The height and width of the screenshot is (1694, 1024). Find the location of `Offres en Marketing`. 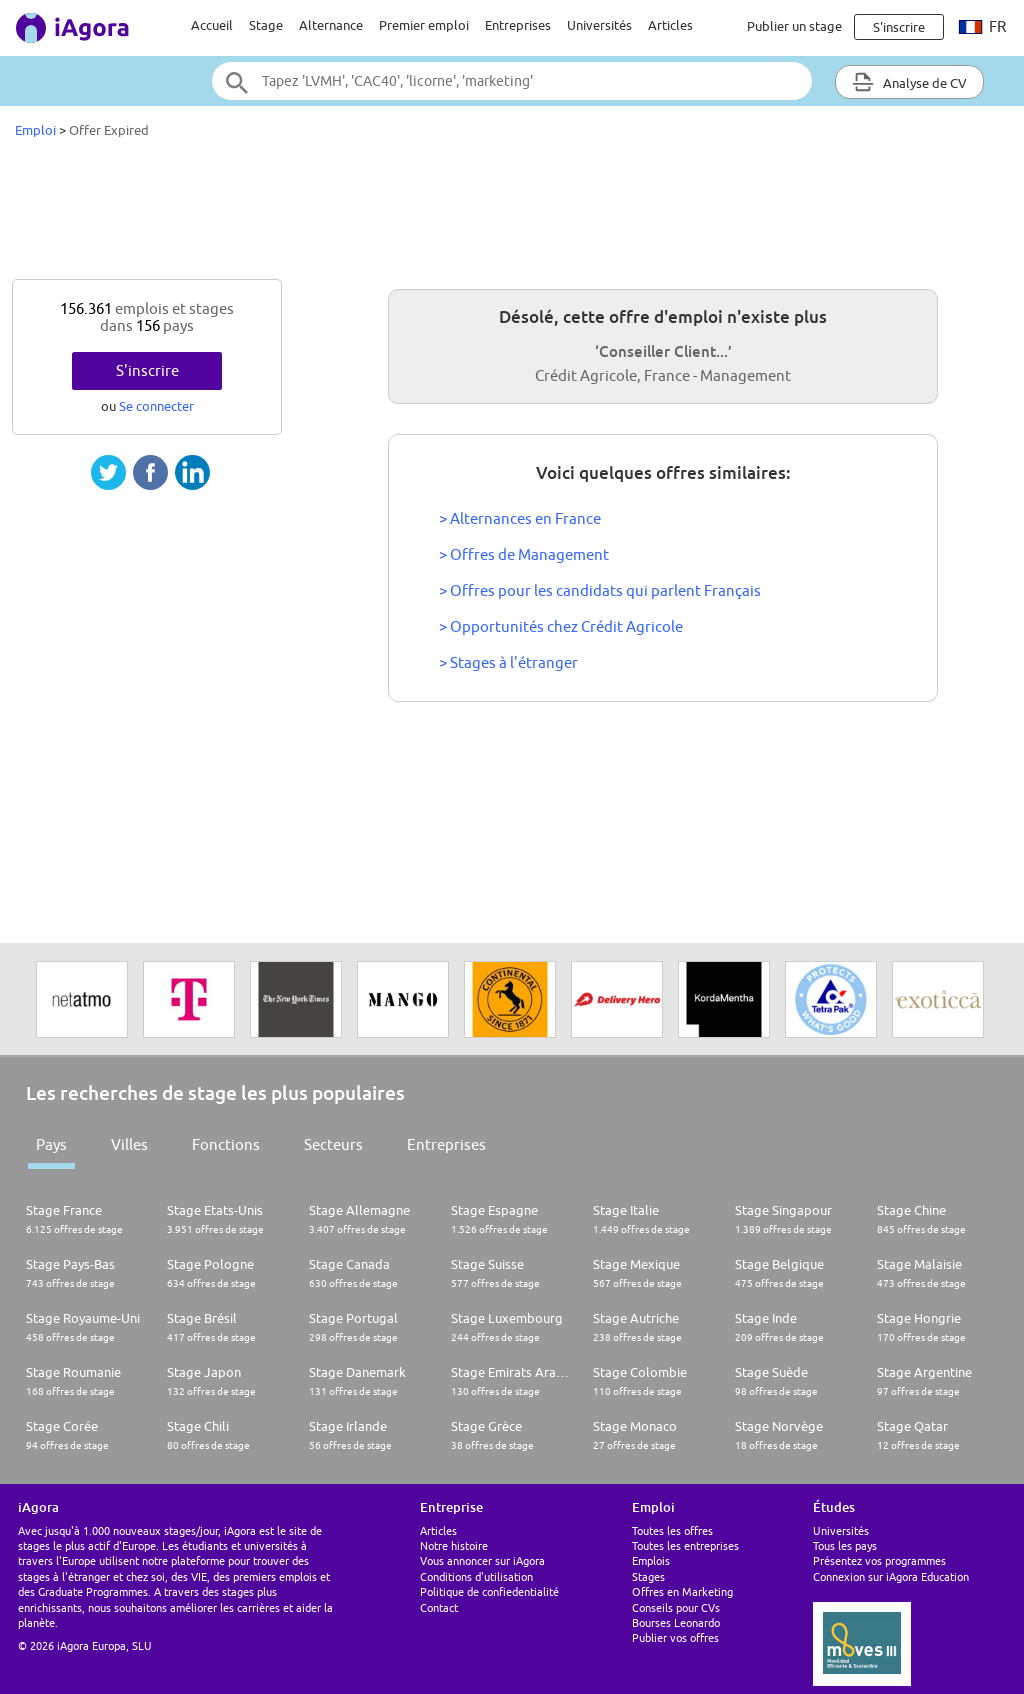

Offres en Marketing is located at coordinates (682, 1591).